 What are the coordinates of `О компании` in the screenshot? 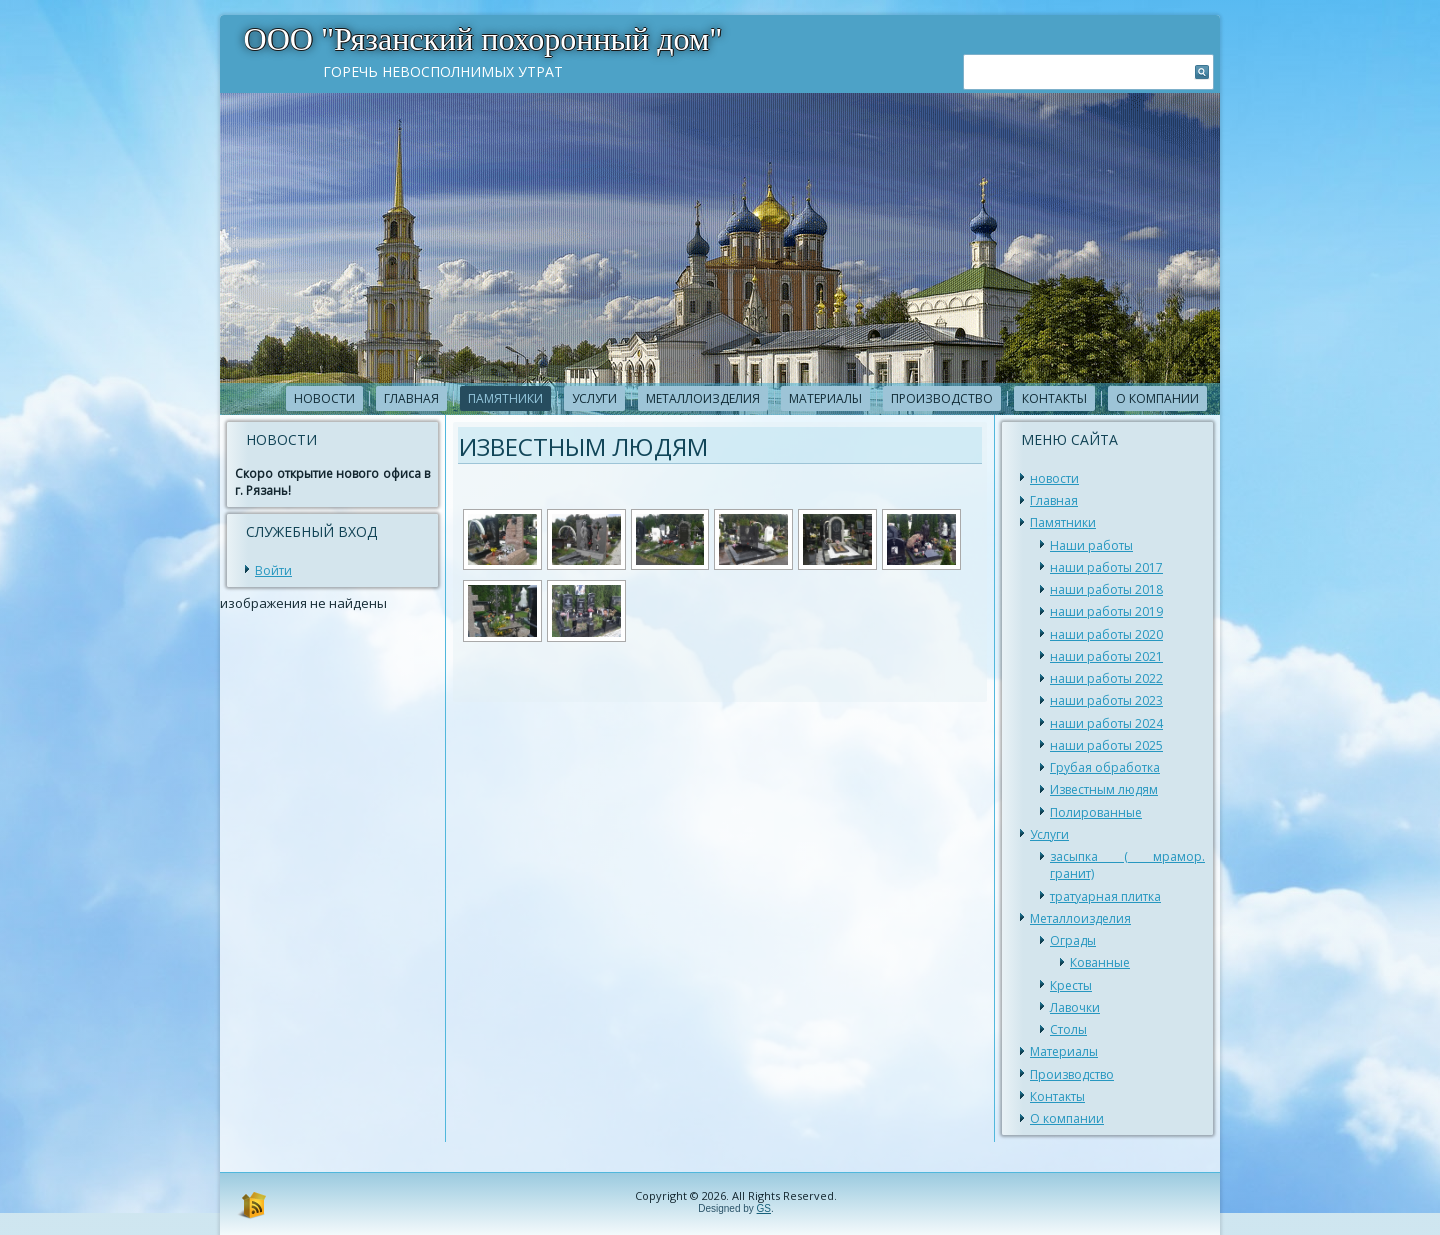 It's located at (1157, 398).